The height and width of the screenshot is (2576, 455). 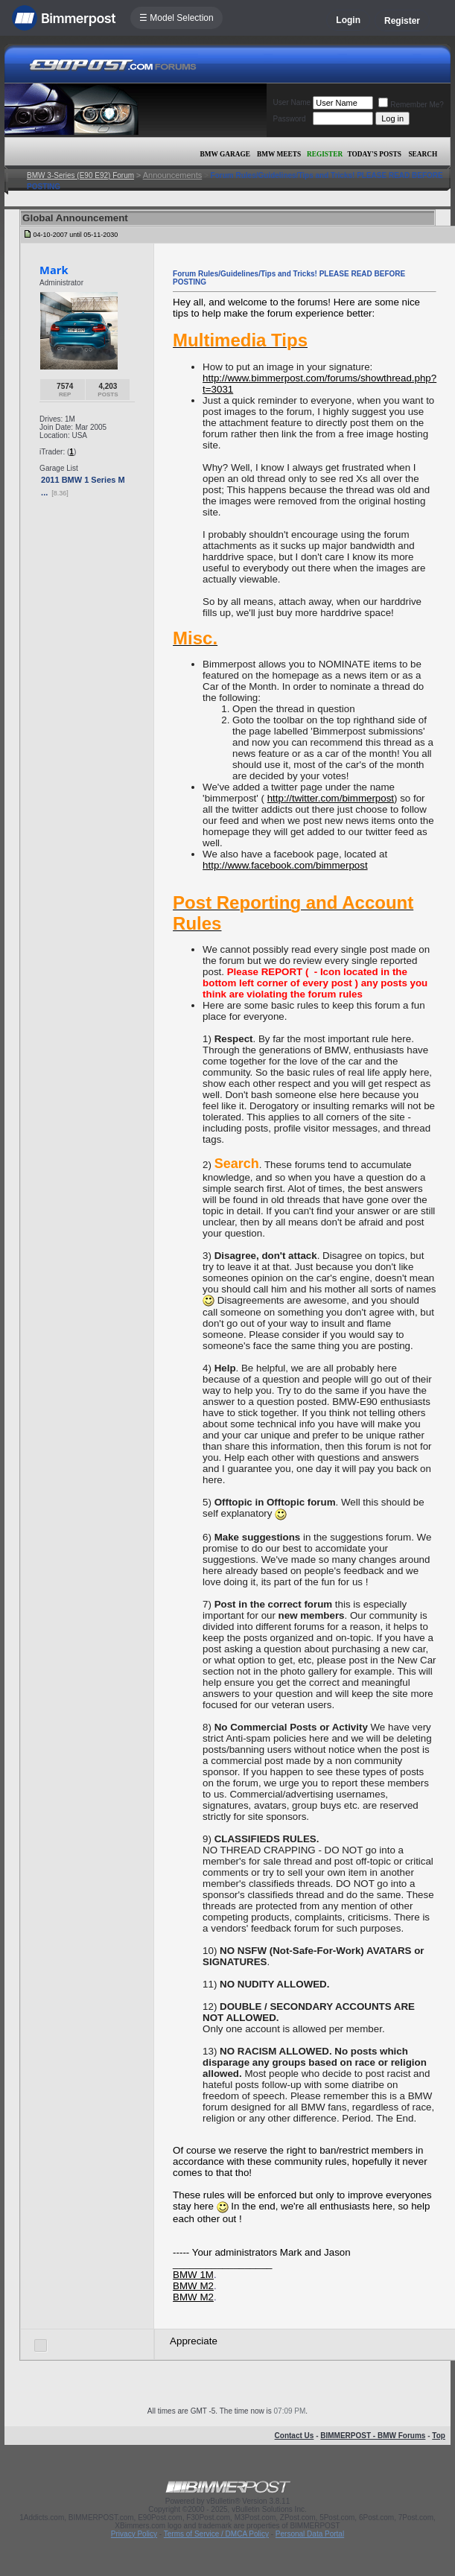 What do you see at coordinates (285, 865) in the screenshot?
I see `http://www.facebook.com/bimmerpost` at bounding box center [285, 865].